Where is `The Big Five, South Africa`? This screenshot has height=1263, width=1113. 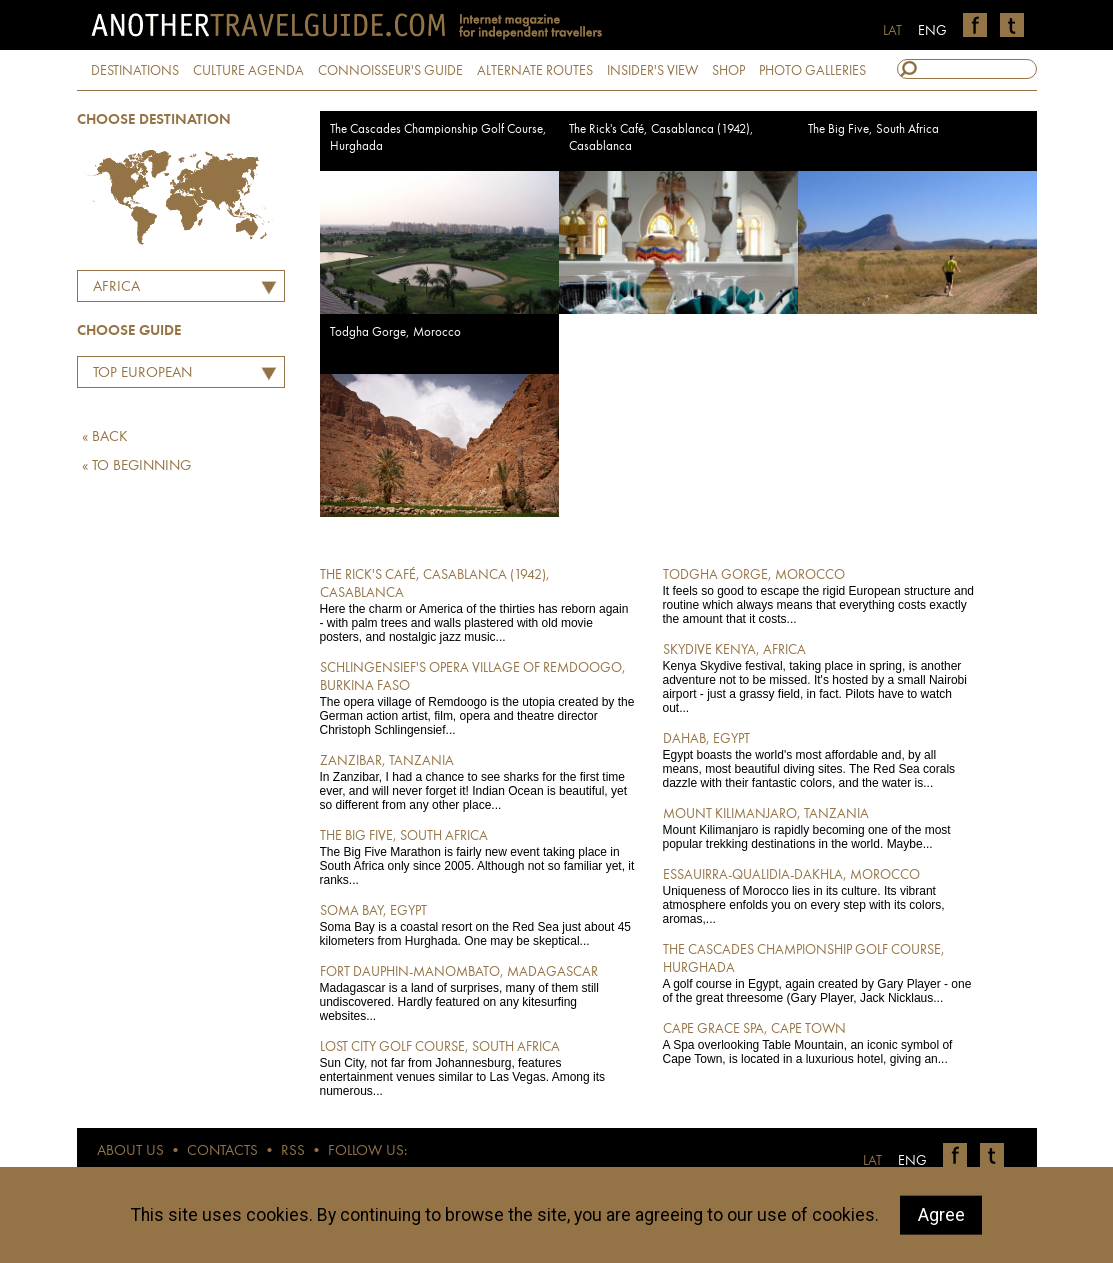
The Big Five, South Africa is located at coordinates (873, 129).